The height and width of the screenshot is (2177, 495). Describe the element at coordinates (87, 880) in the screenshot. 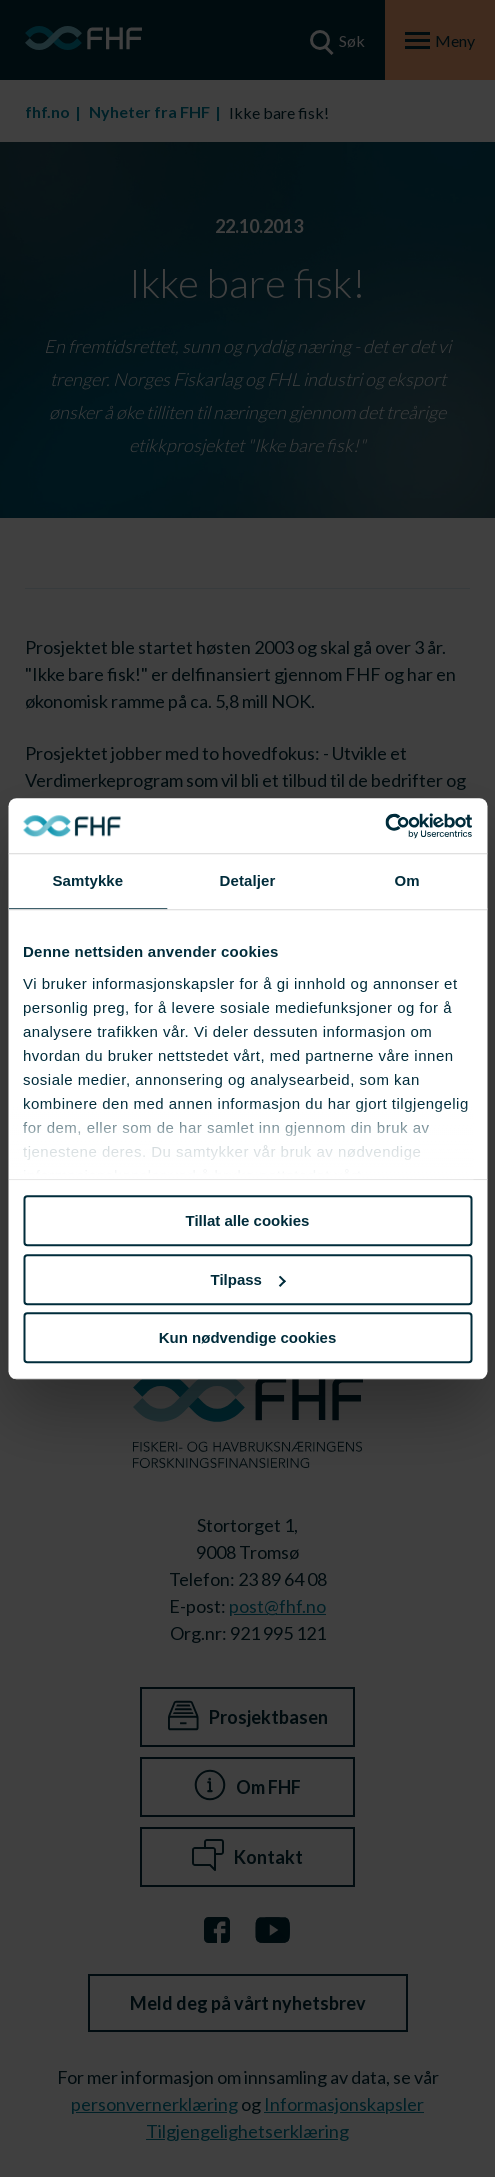

I see `Samtykke [tab]` at that location.